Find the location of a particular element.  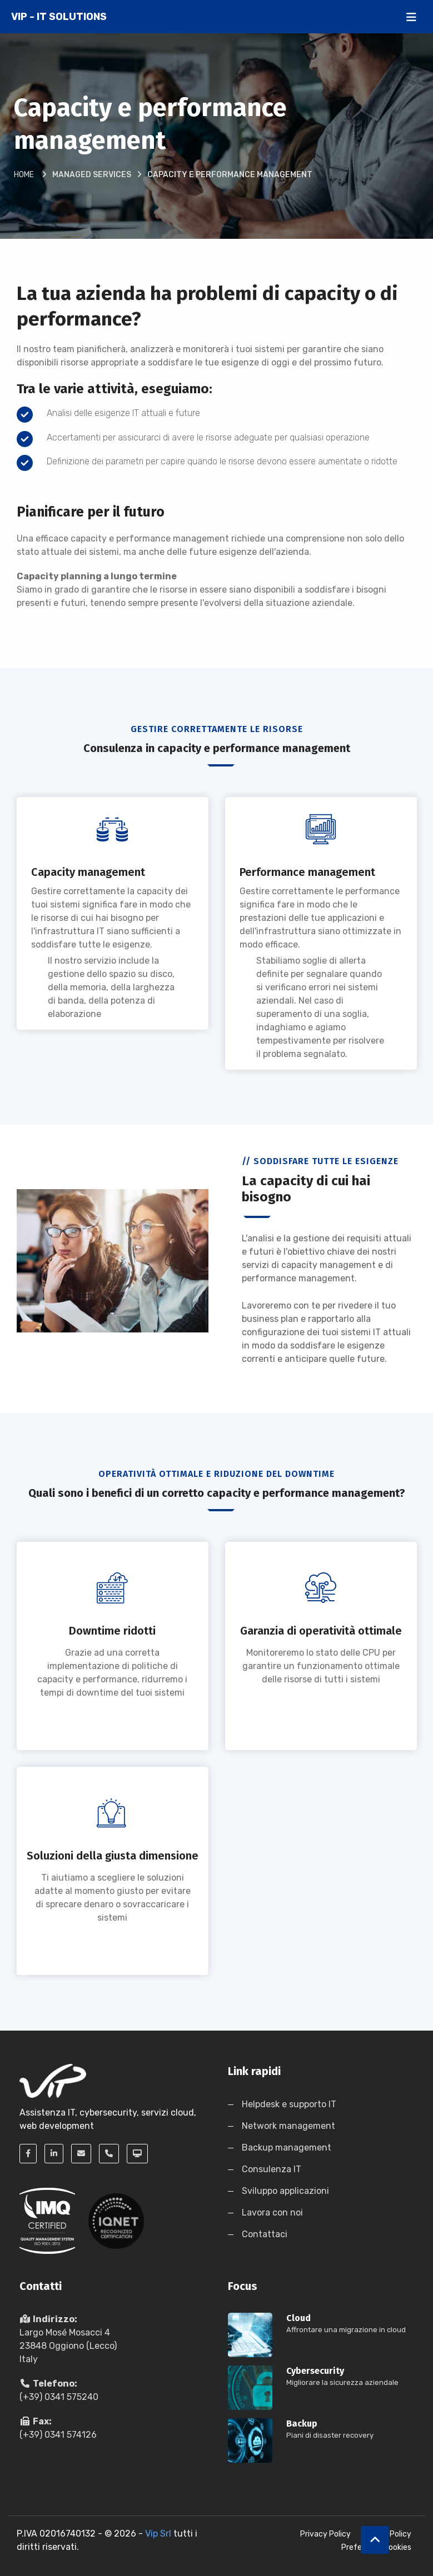

Helpdesk e supporto IT is located at coordinates (289, 2104).